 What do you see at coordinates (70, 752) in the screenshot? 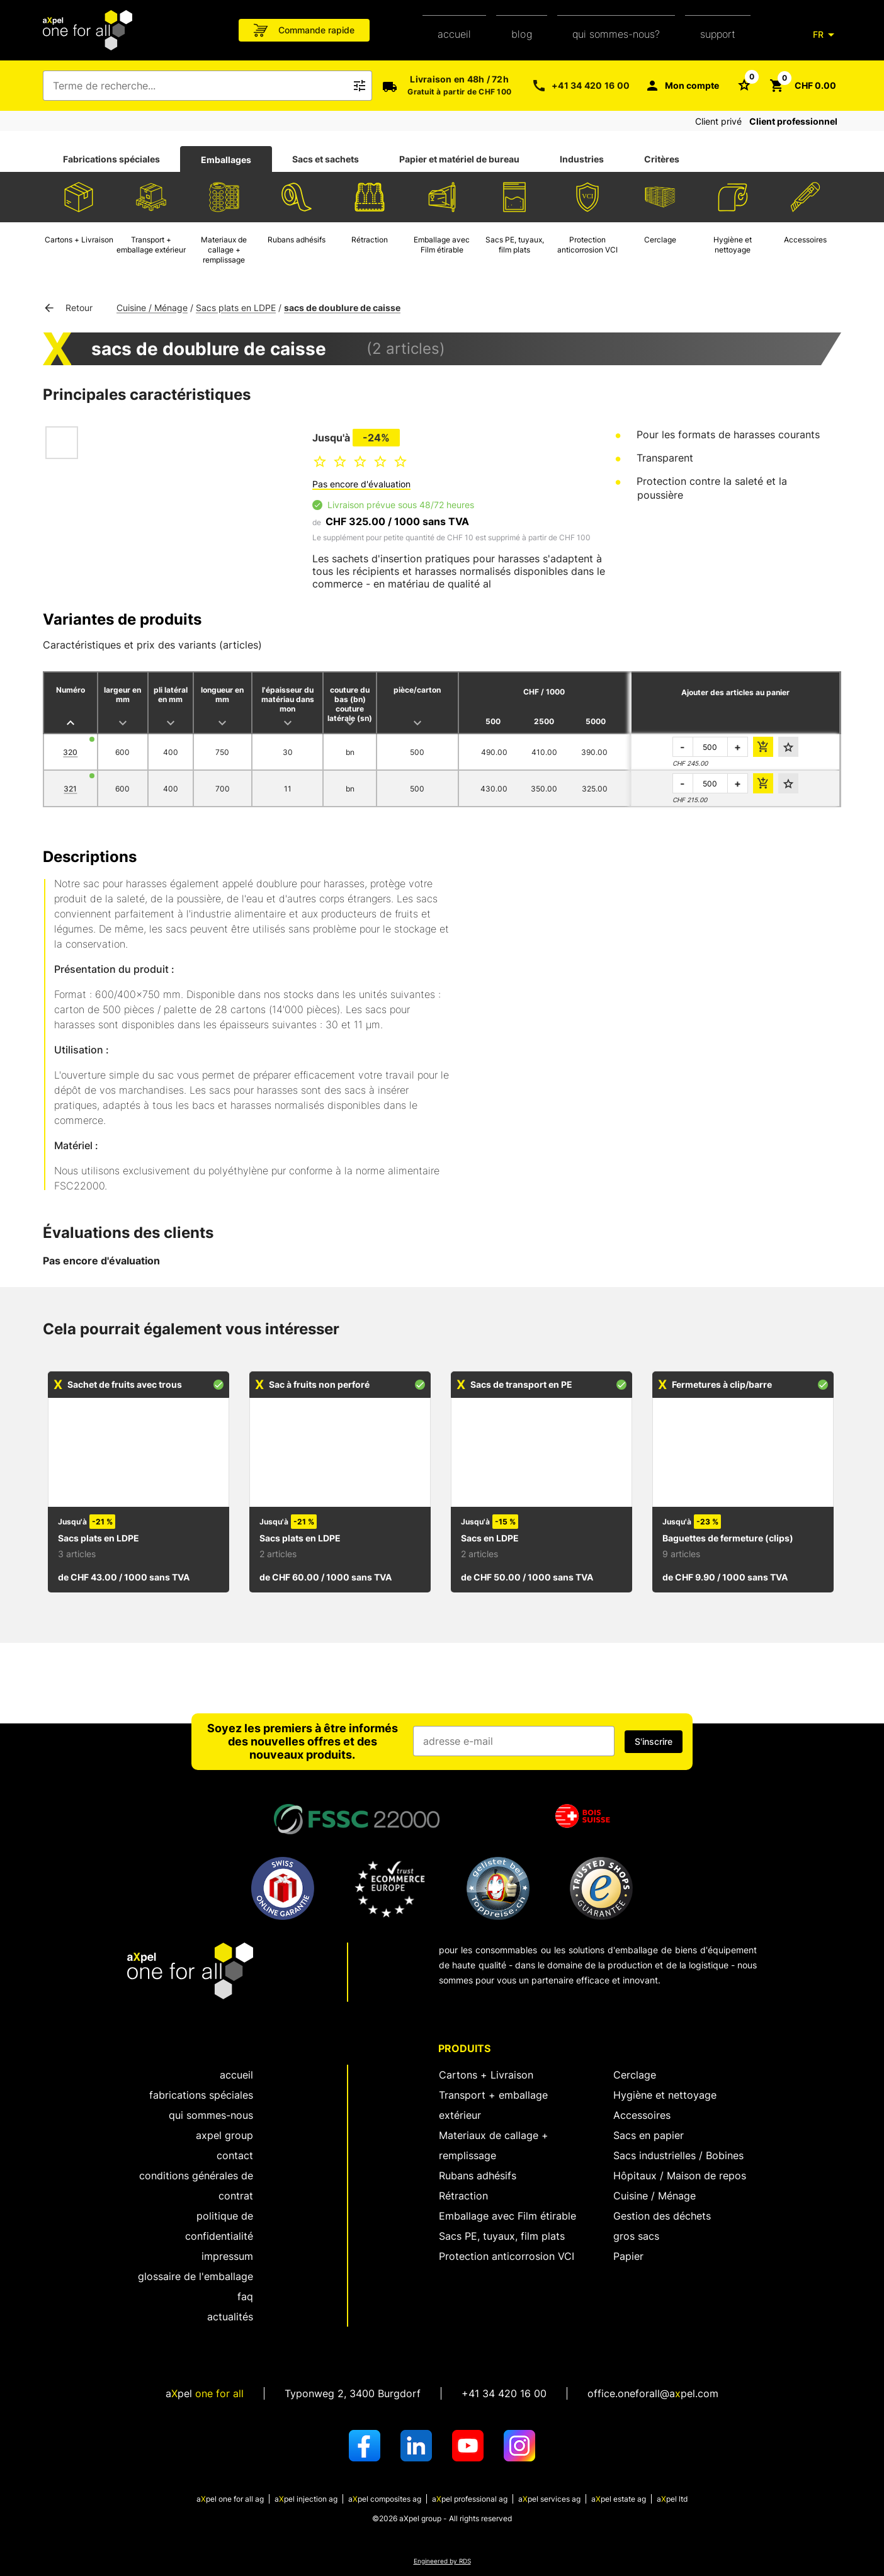
I see `320` at bounding box center [70, 752].